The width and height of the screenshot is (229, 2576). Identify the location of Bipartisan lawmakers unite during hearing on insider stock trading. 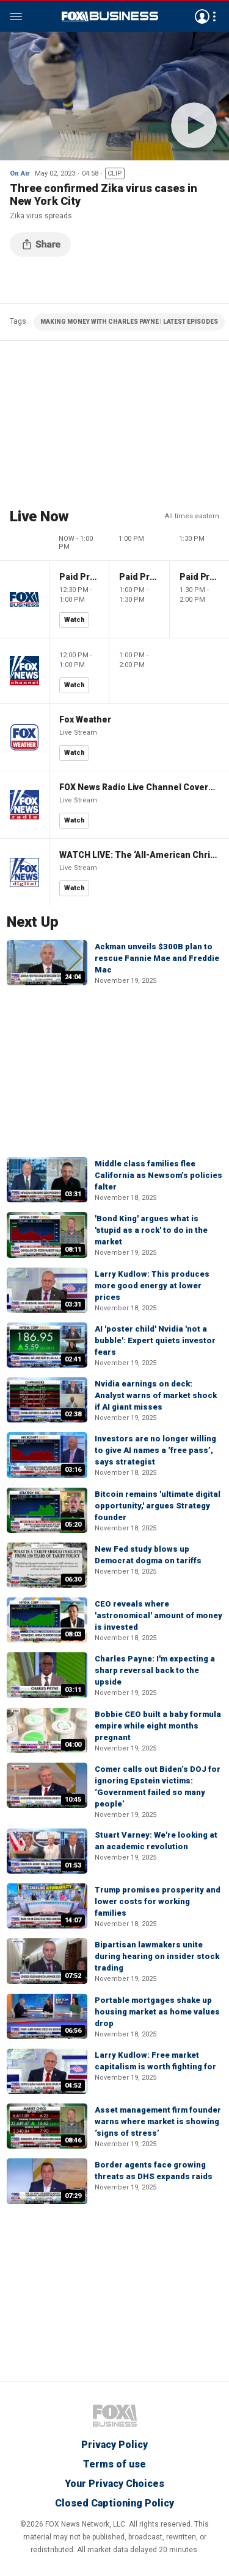
(157, 1956).